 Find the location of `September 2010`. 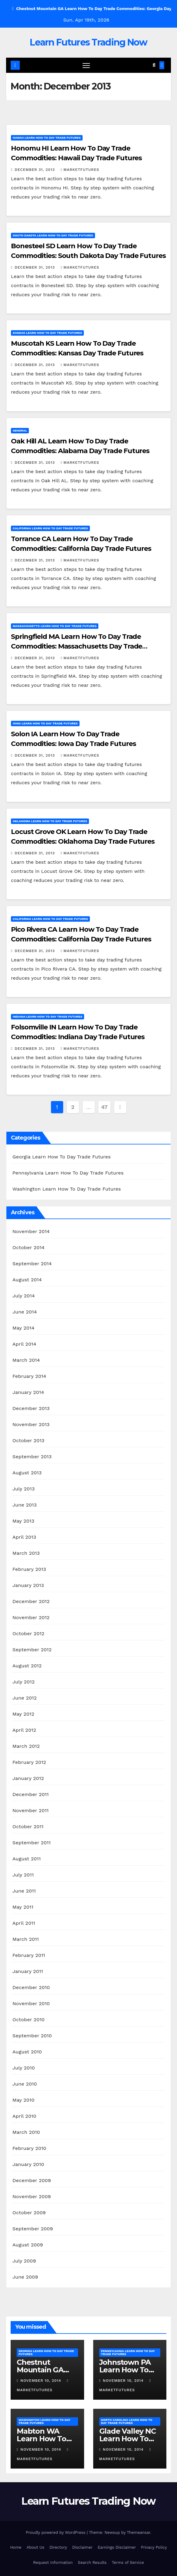

September 2010 is located at coordinates (32, 2036).